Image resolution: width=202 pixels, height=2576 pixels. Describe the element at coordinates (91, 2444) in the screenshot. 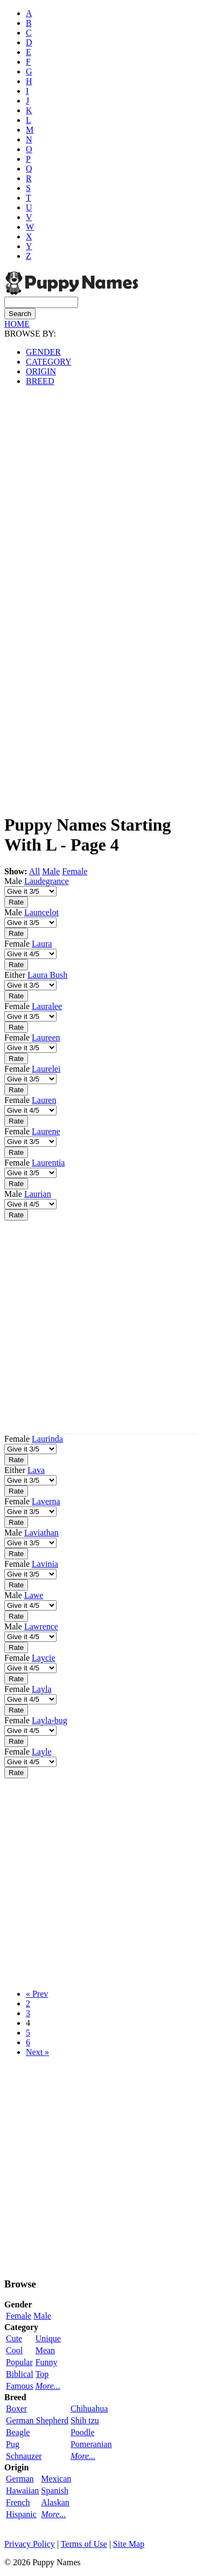

I see `Pomeranian` at that location.